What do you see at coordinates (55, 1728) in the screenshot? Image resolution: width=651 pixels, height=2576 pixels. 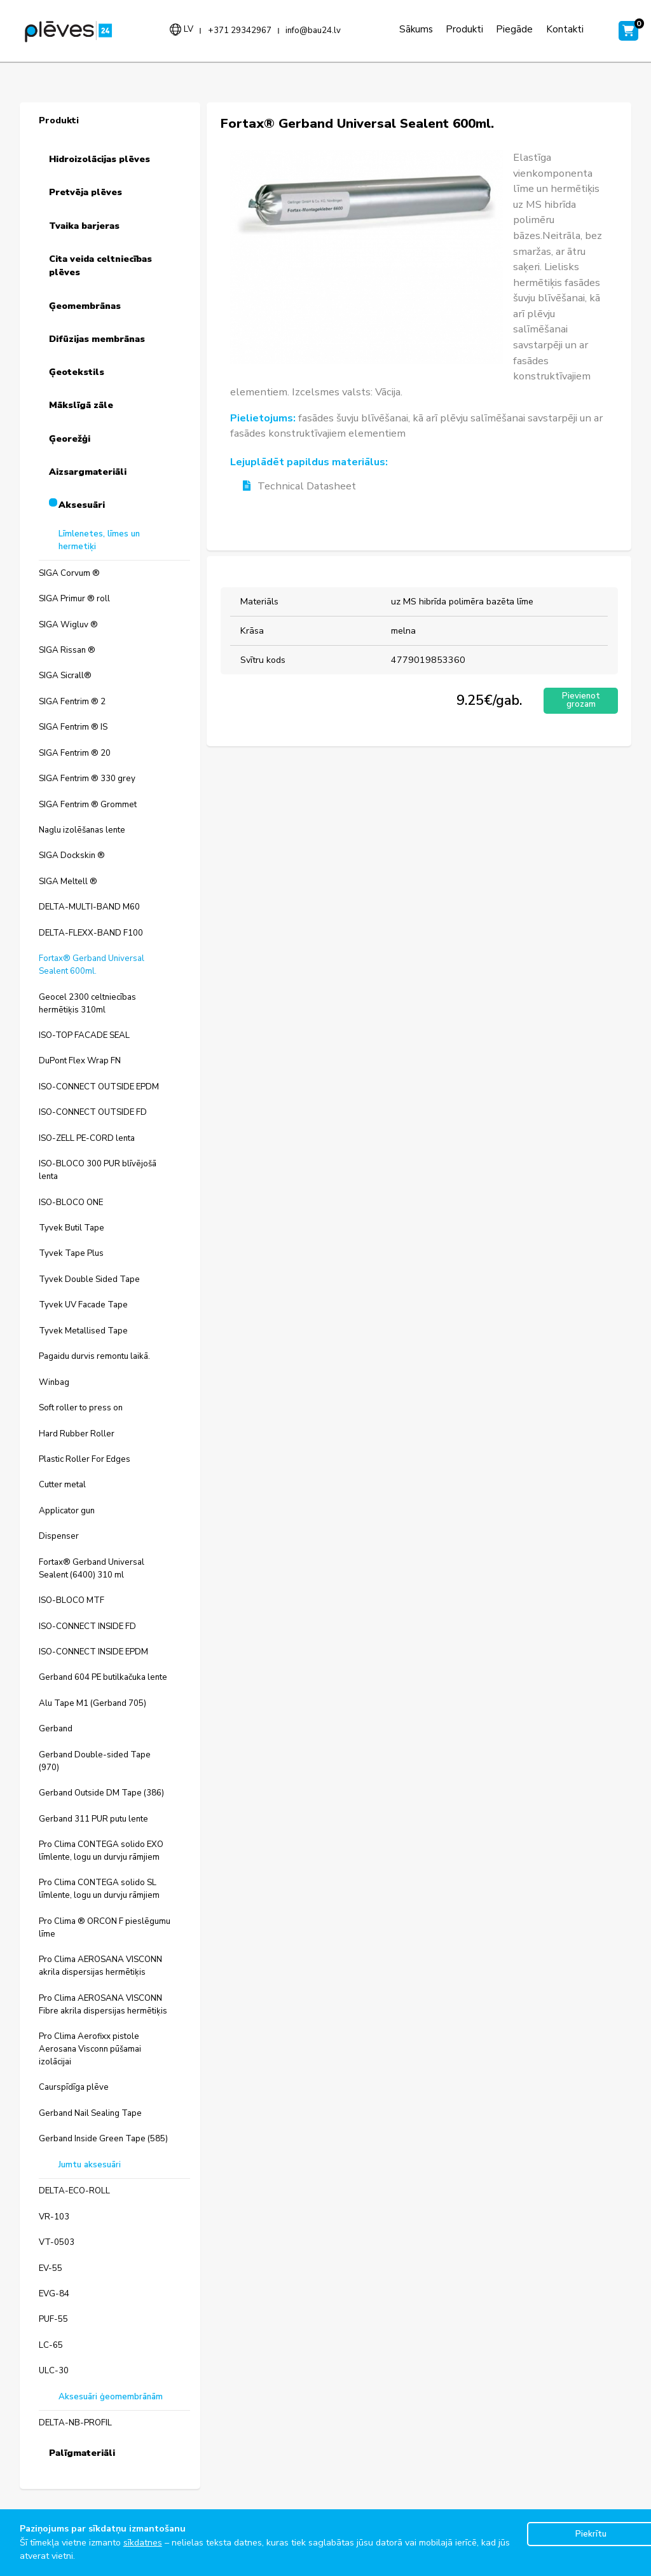 I see `Gerband` at bounding box center [55, 1728].